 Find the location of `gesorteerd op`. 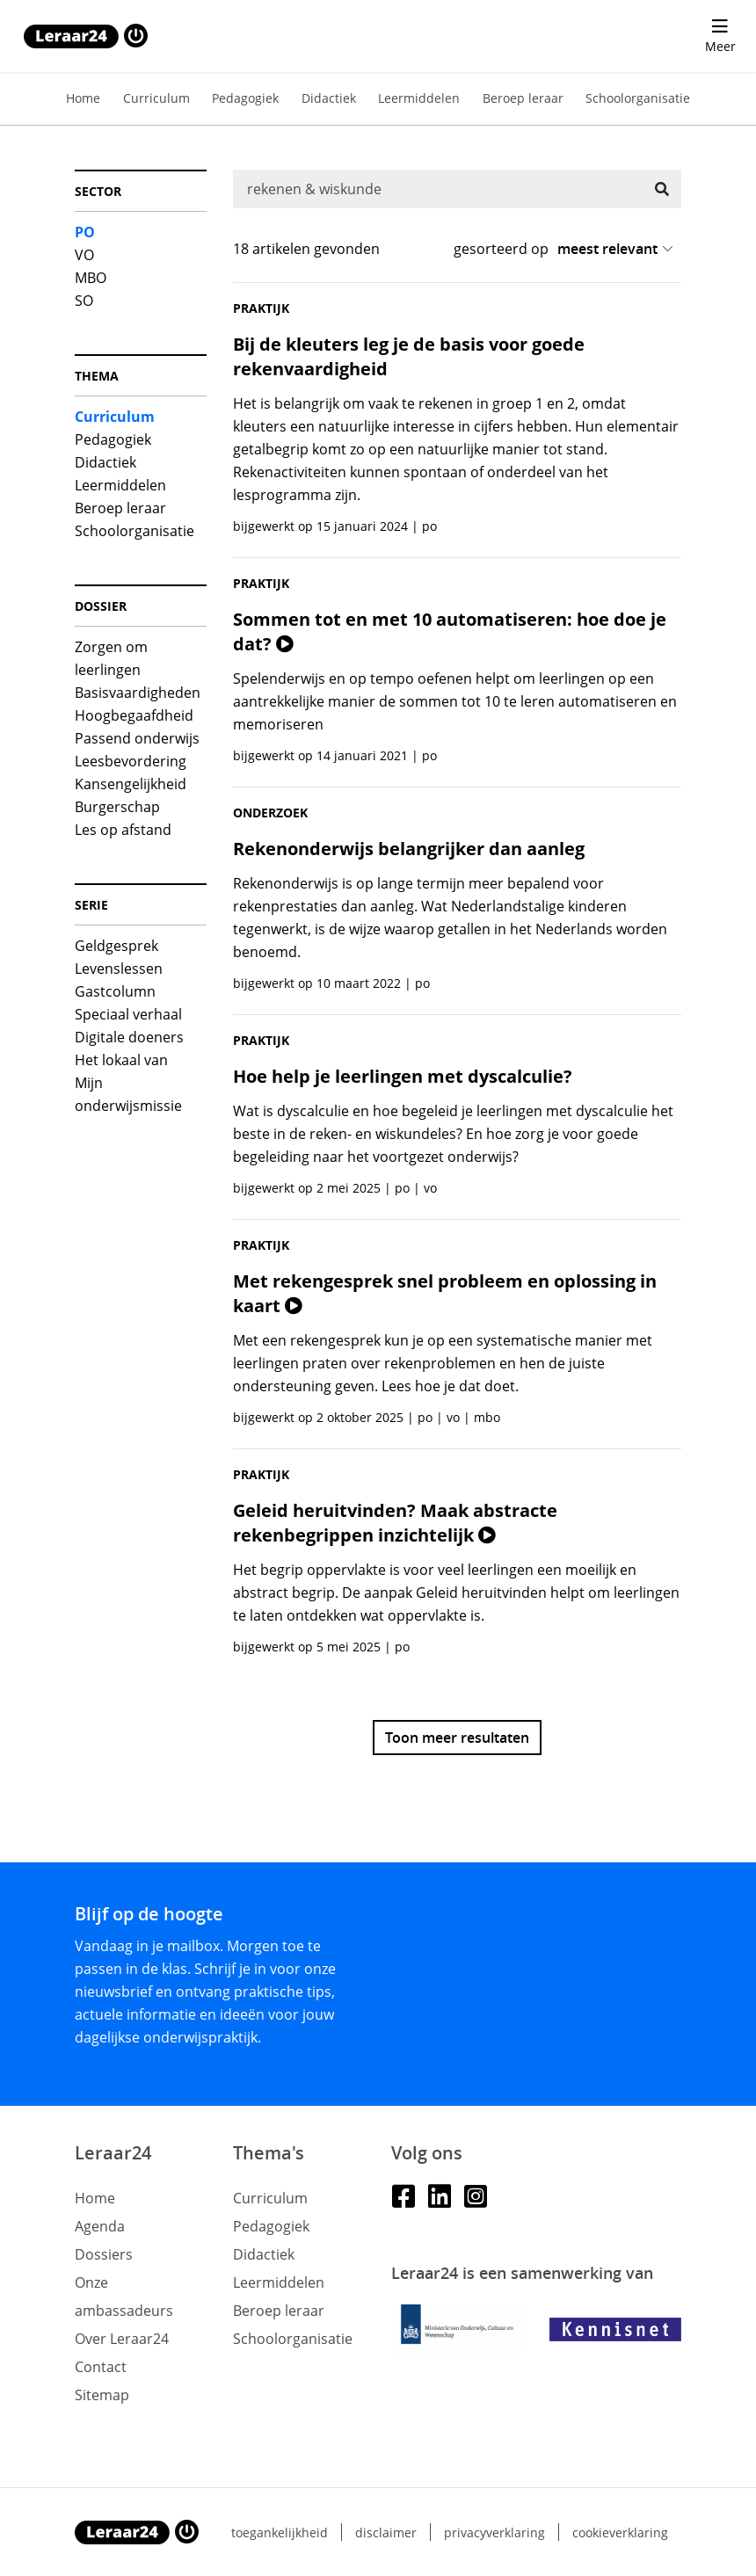

gesorteerd op is located at coordinates (501, 248).